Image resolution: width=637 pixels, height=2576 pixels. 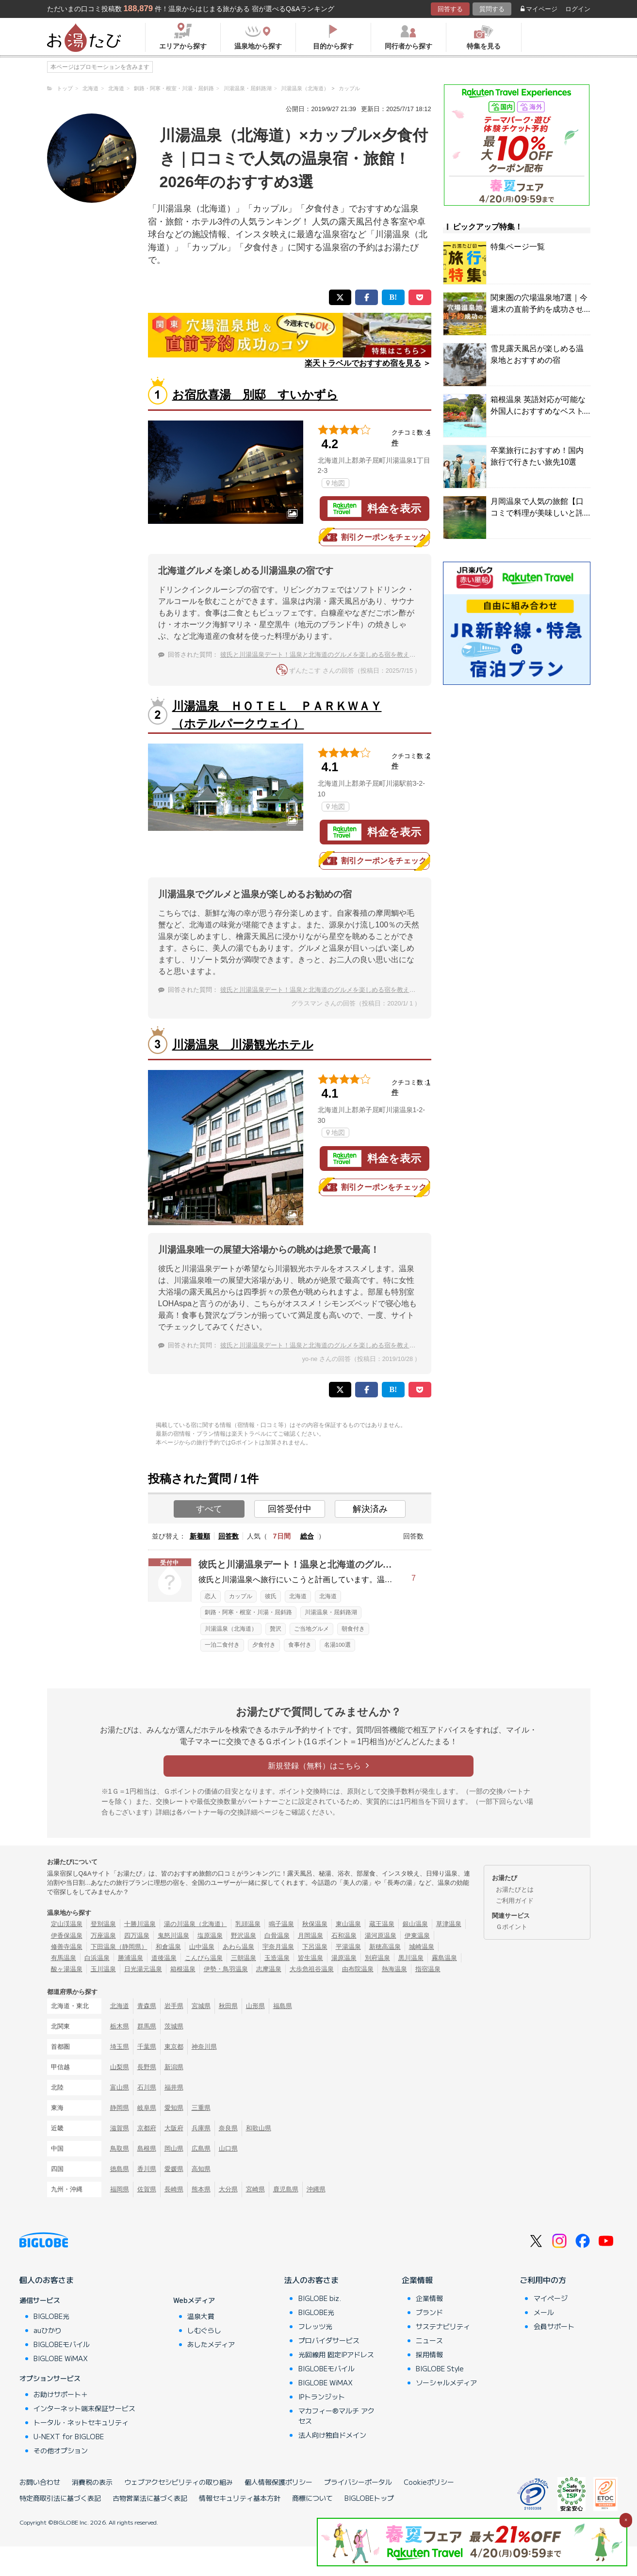 I want to click on 個人のお客さま, so click(x=46, y=2279).